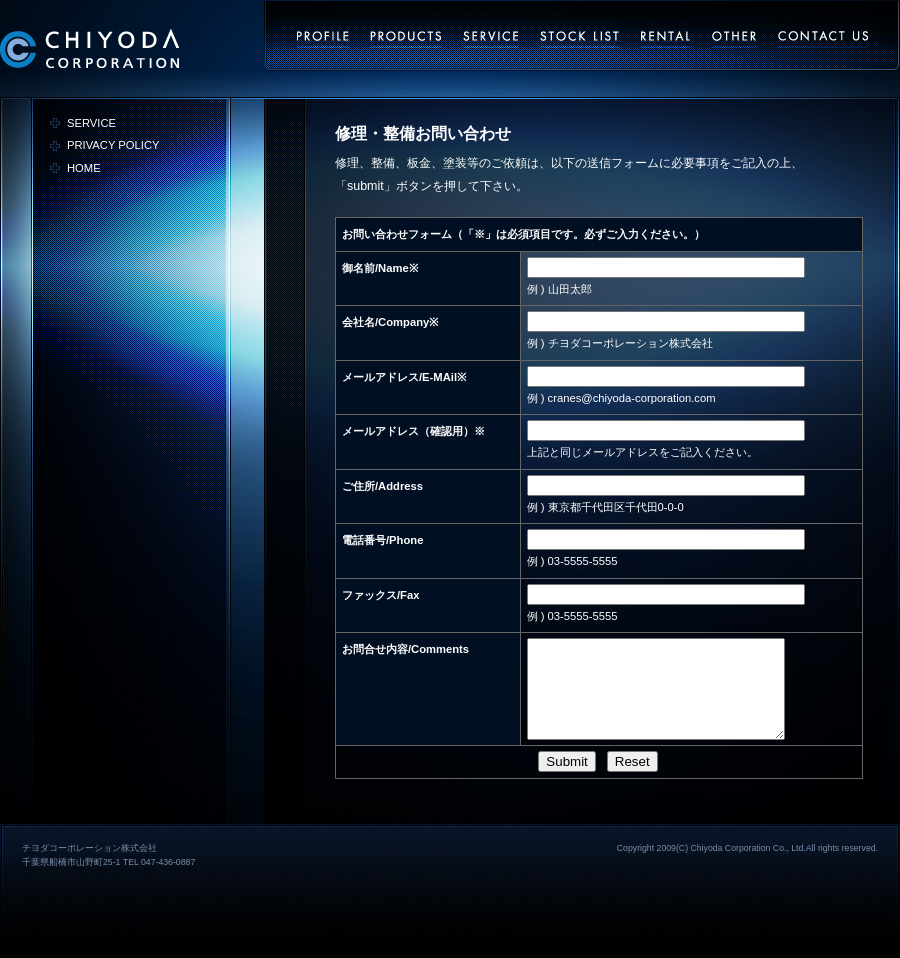  What do you see at coordinates (113, 145) in the screenshot?
I see `PRIVACY POLICY` at bounding box center [113, 145].